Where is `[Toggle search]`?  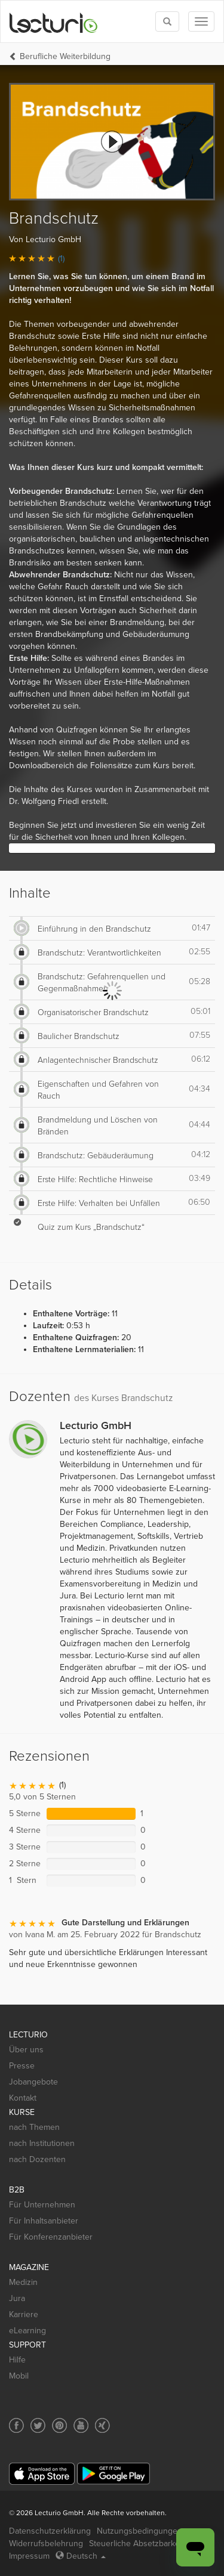
[Toggle search] is located at coordinates (167, 21).